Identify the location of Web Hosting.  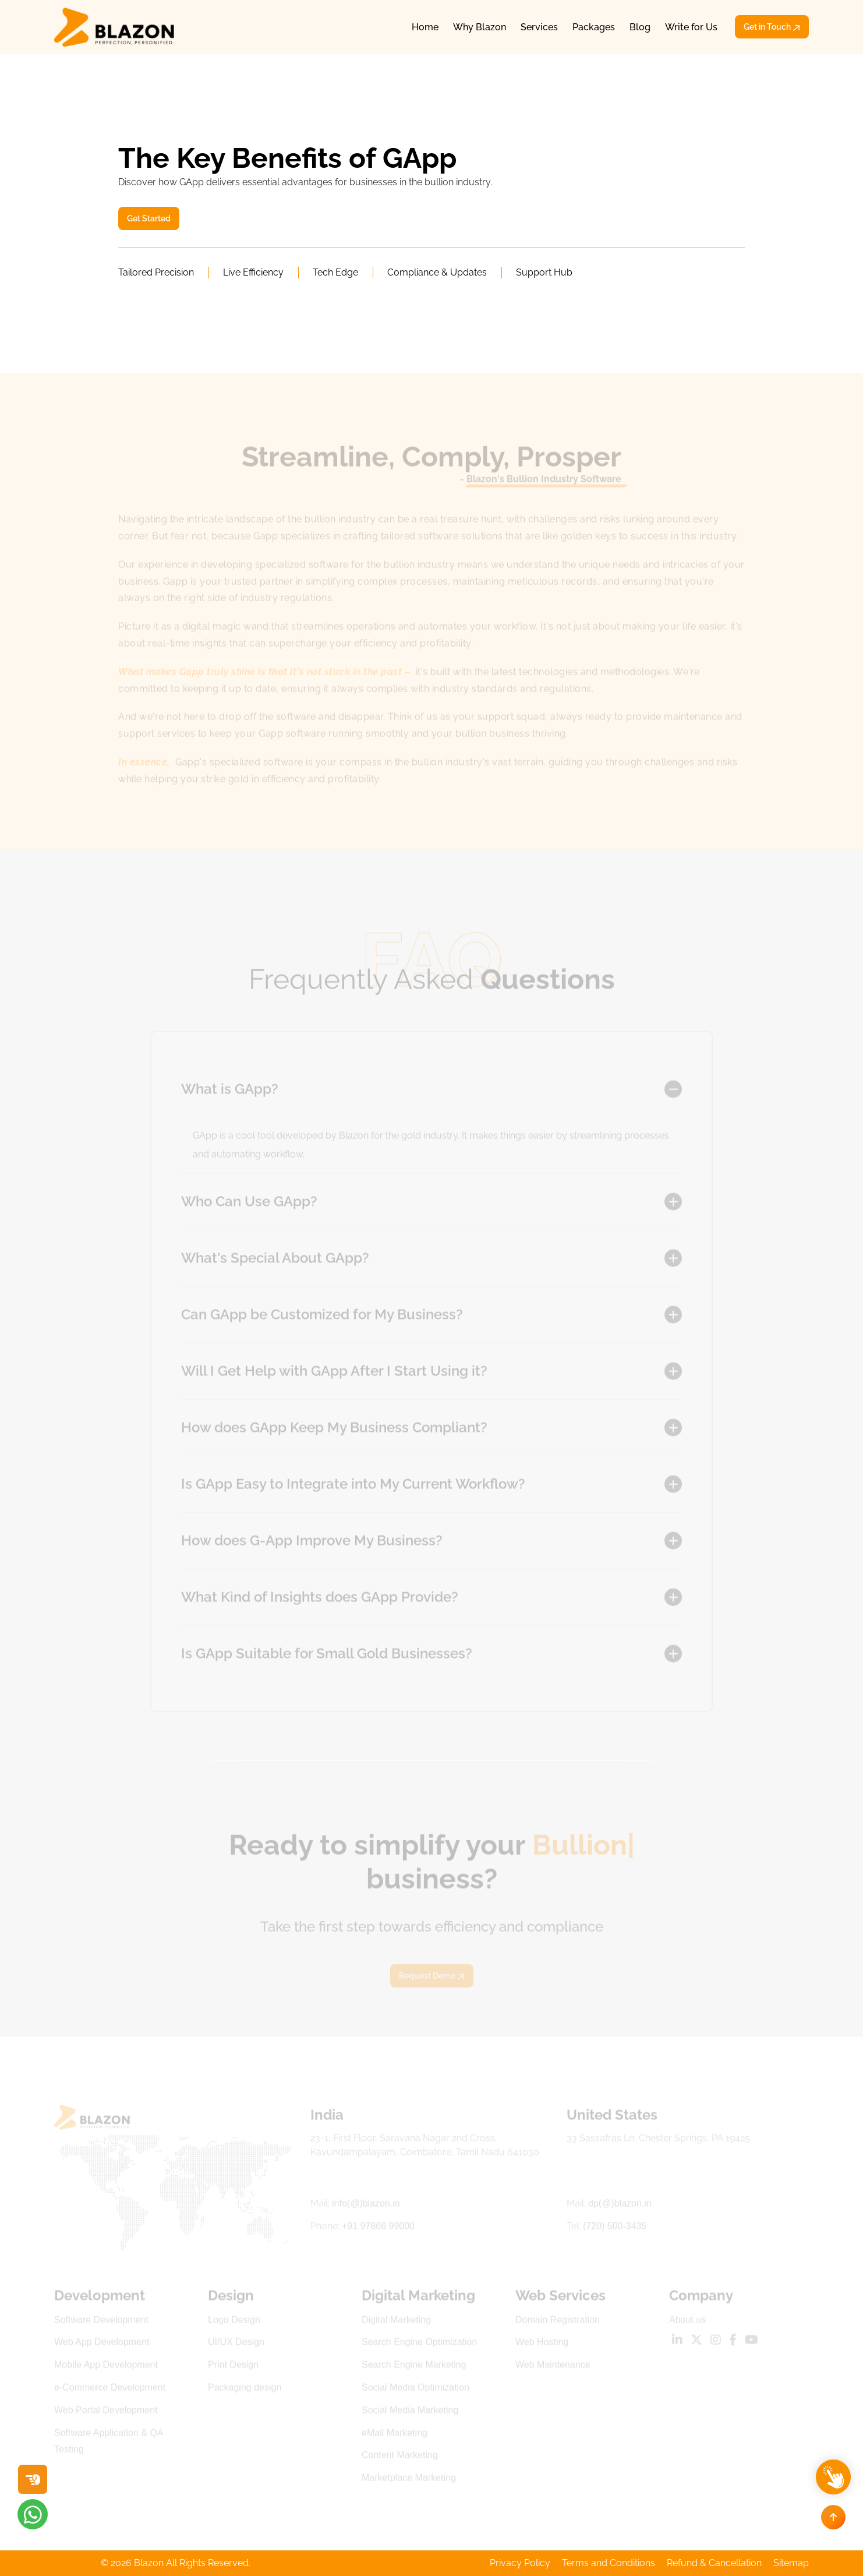
(541, 2344).